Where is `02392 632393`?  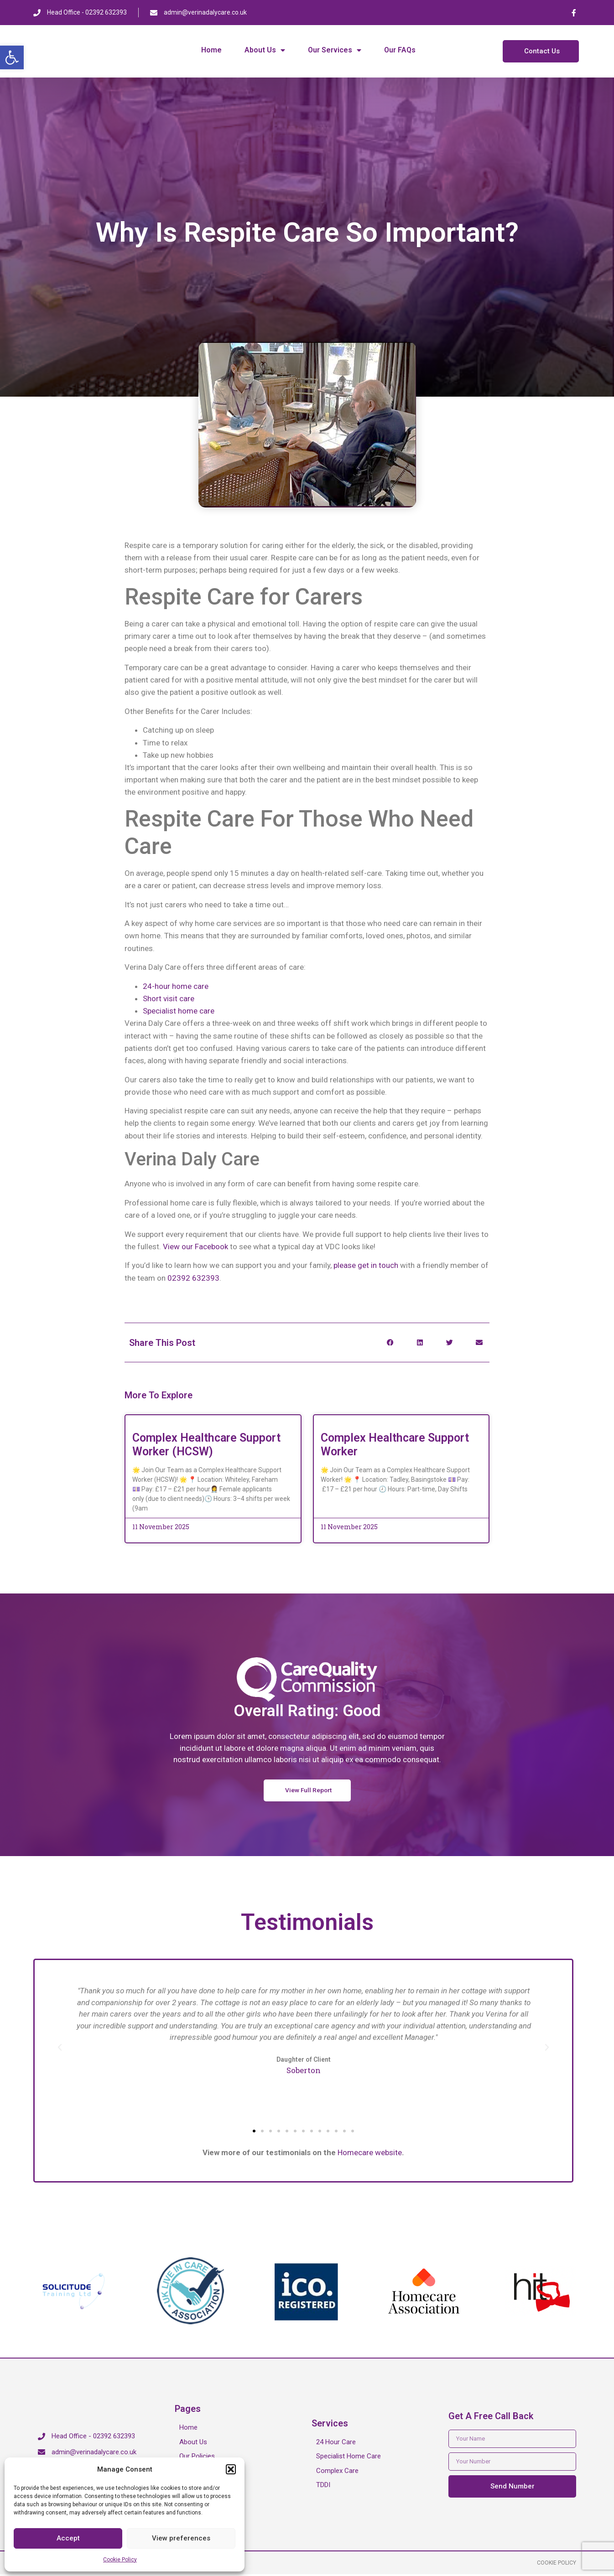
02392 632393 is located at coordinates (193, 1278).